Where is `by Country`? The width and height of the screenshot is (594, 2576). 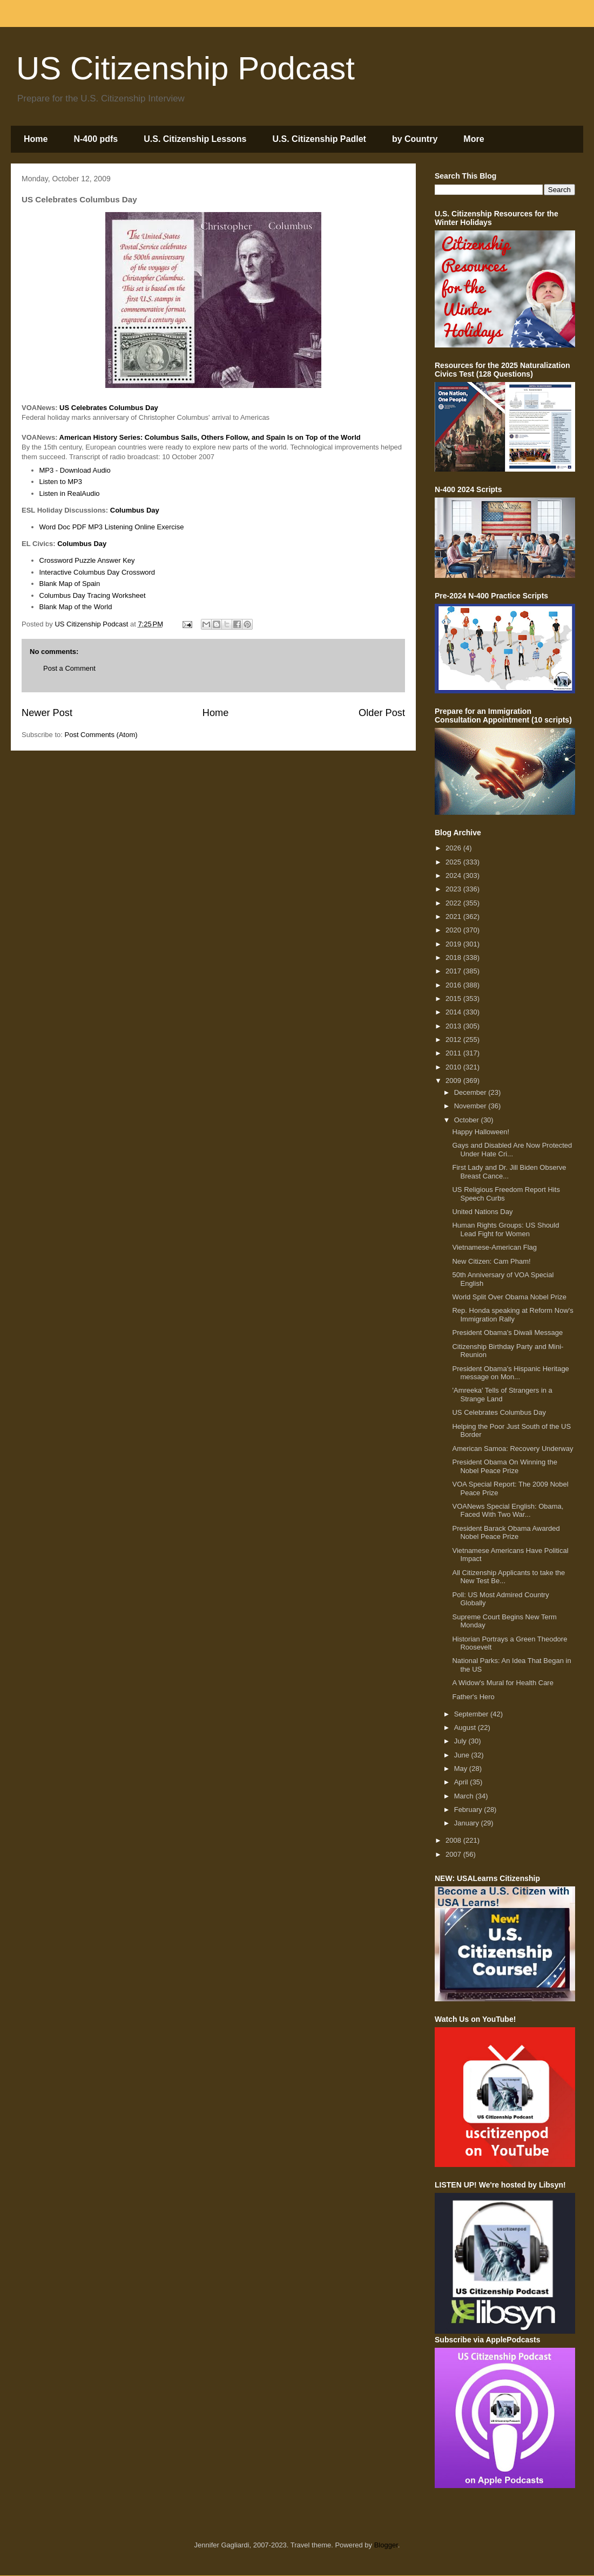
by Country is located at coordinates (414, 139).